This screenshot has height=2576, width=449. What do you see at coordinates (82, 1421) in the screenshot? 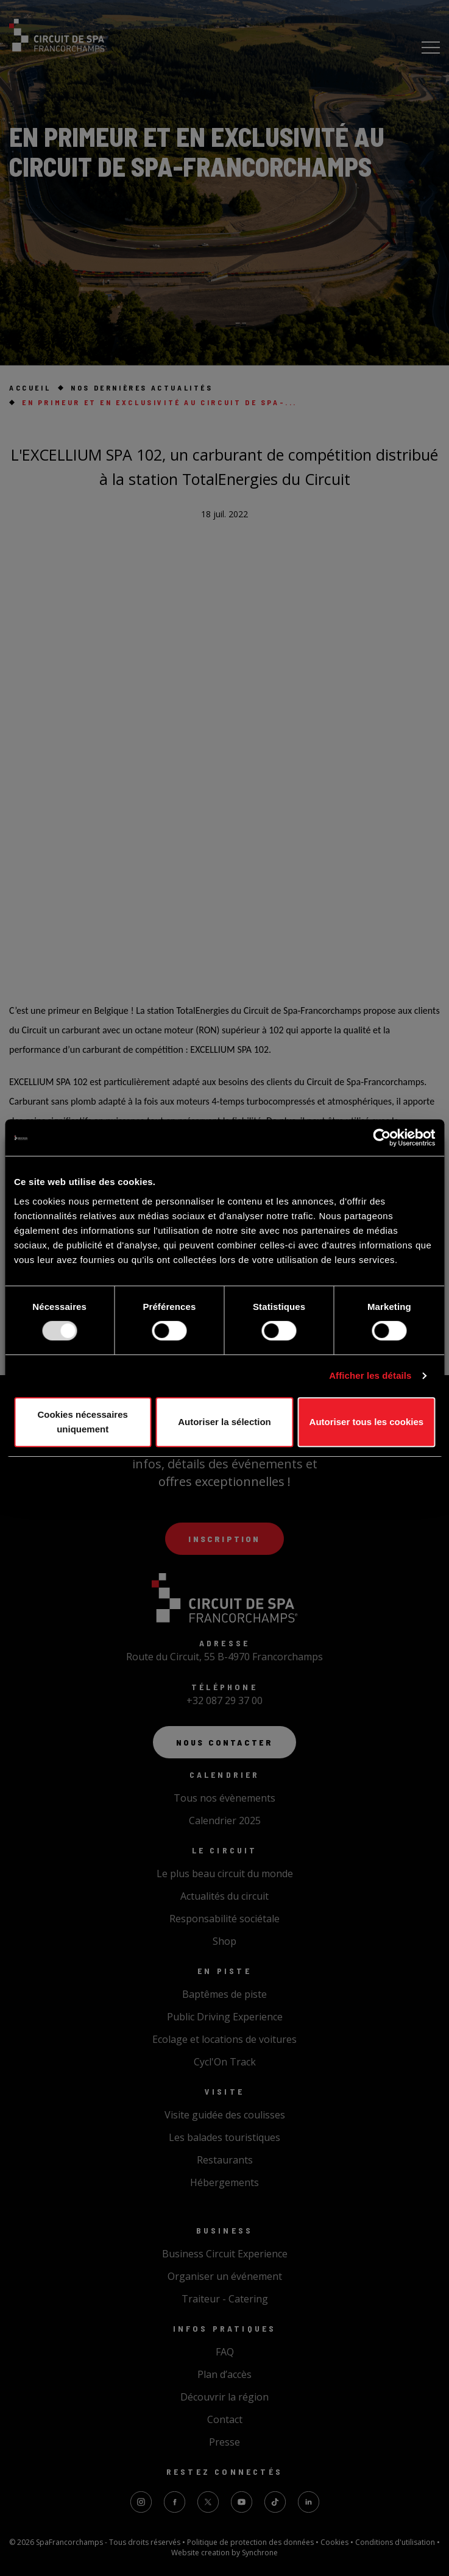
I see `Cookies nécessaires uniquement` at bounding box center [82, 1421].